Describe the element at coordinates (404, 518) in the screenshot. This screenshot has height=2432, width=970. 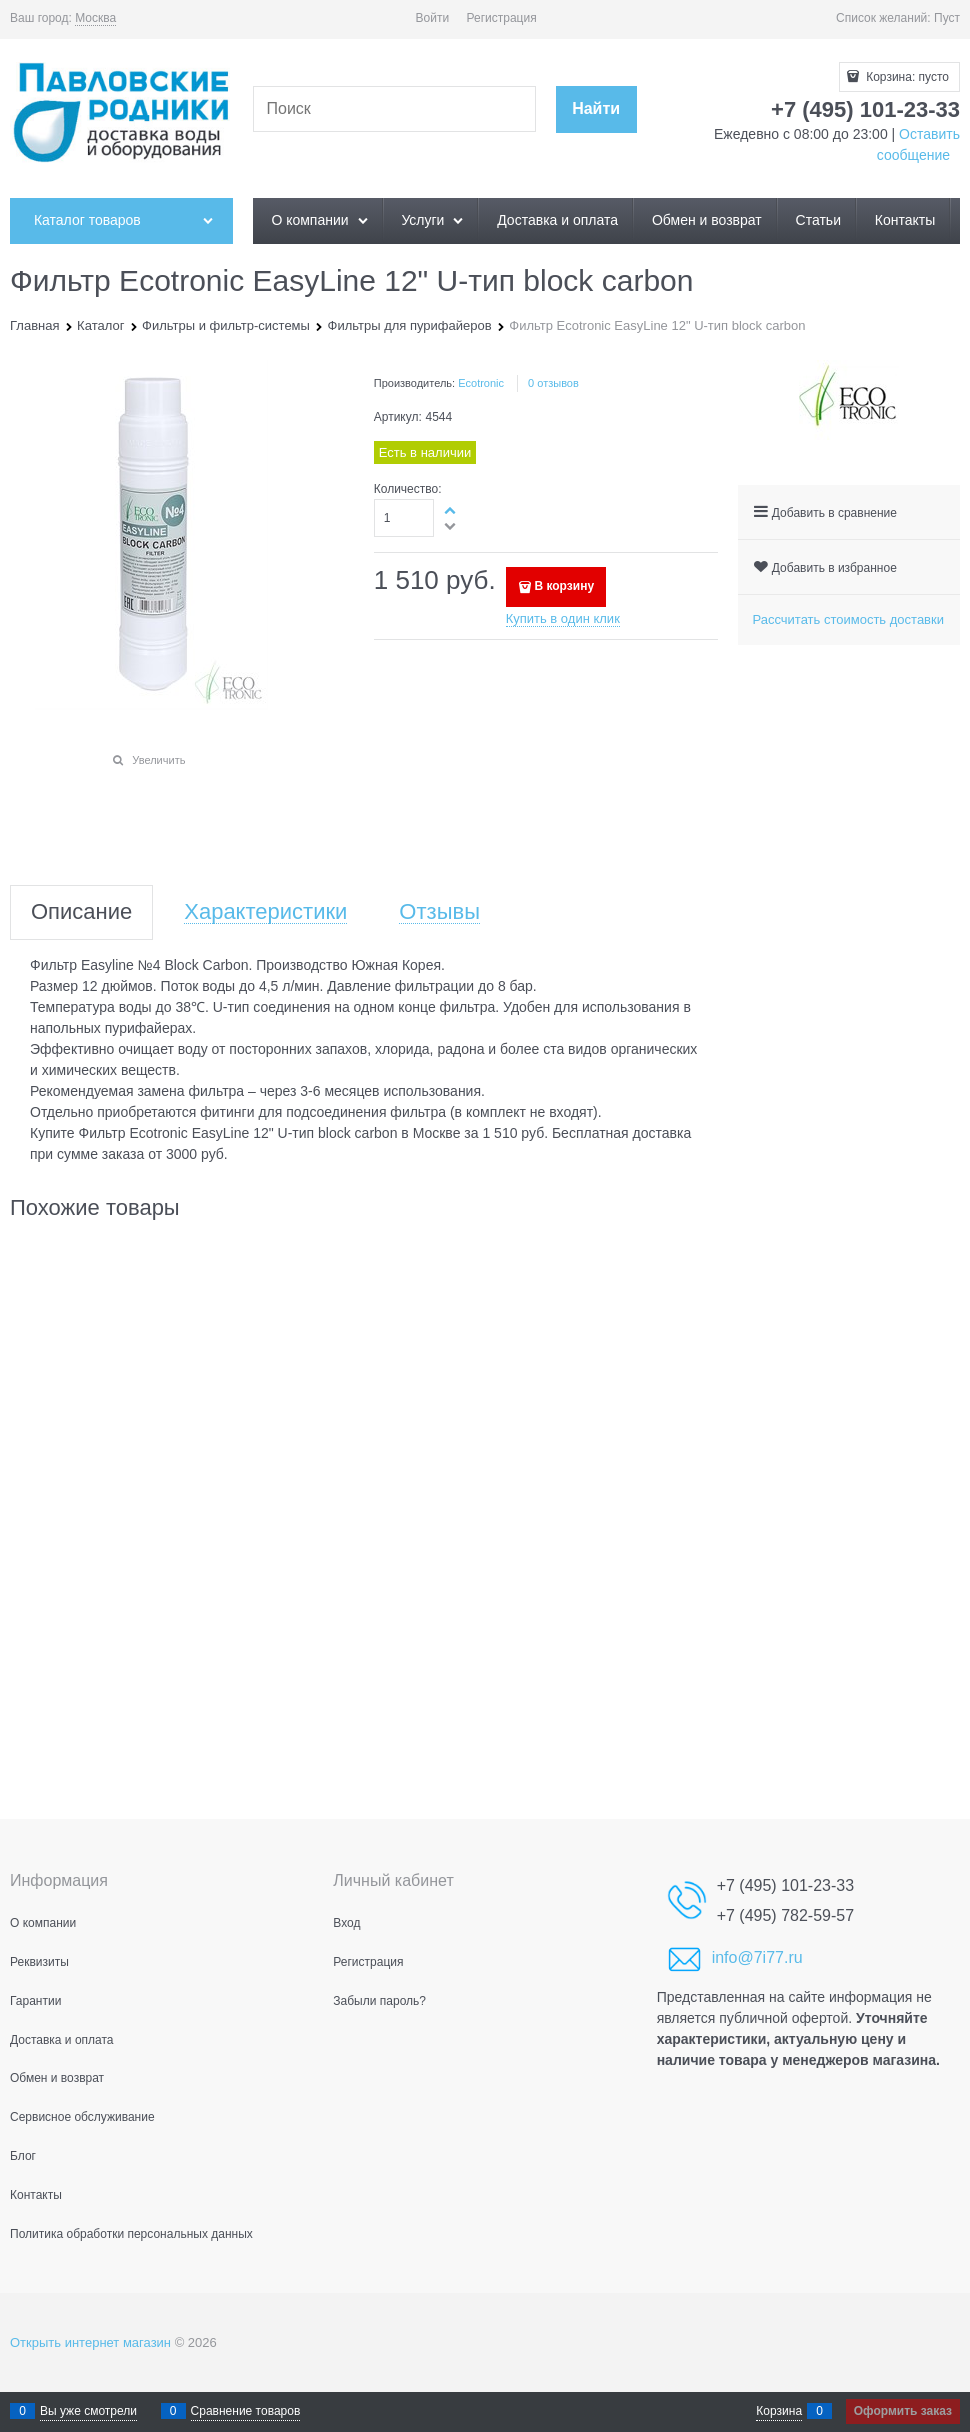
I see `[Количество]` at that location.